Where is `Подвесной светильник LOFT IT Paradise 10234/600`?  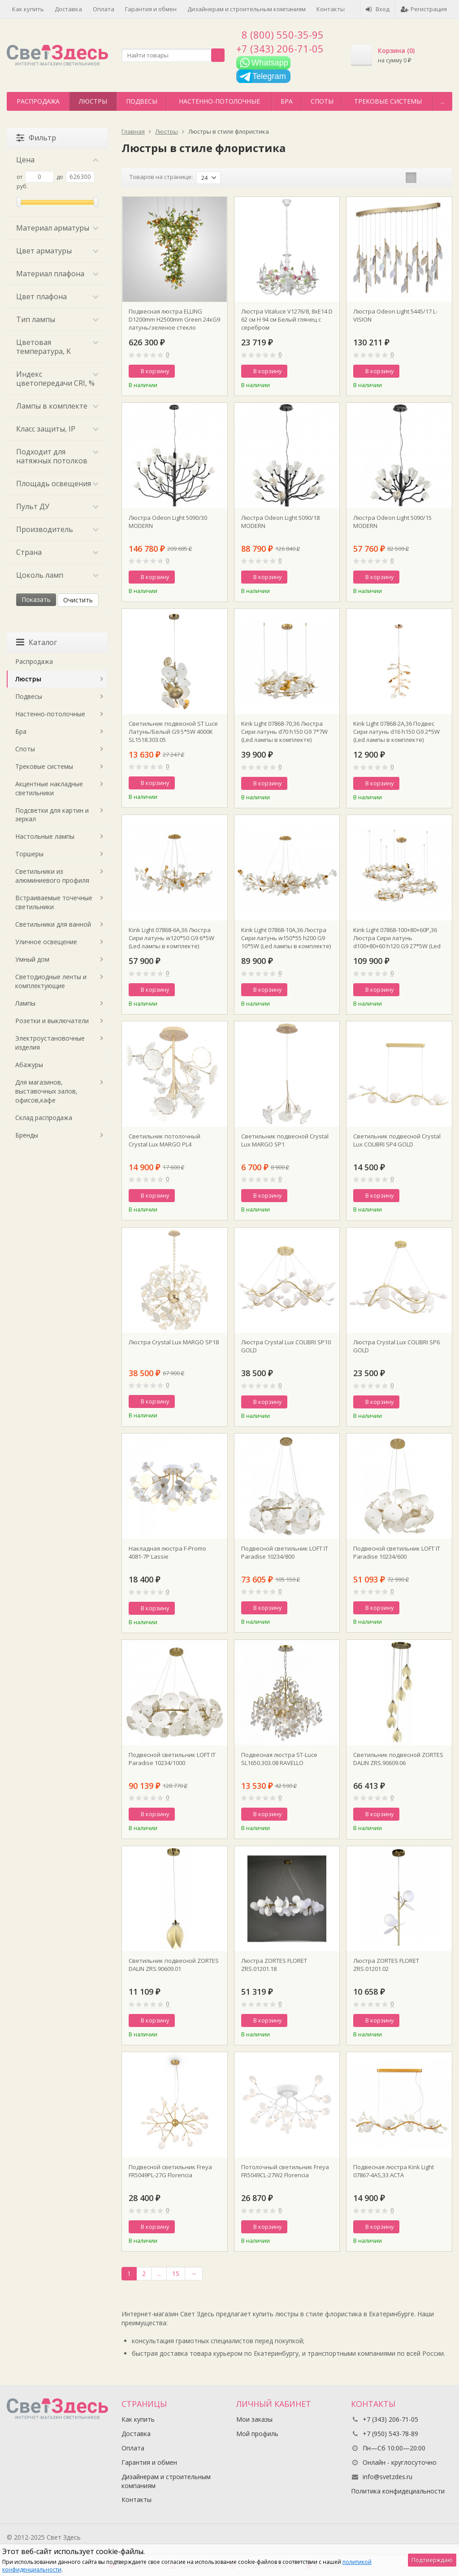
Подвесной светильник LOFT IT Paradise 10234/600 is located at coordinates (396, 1552).